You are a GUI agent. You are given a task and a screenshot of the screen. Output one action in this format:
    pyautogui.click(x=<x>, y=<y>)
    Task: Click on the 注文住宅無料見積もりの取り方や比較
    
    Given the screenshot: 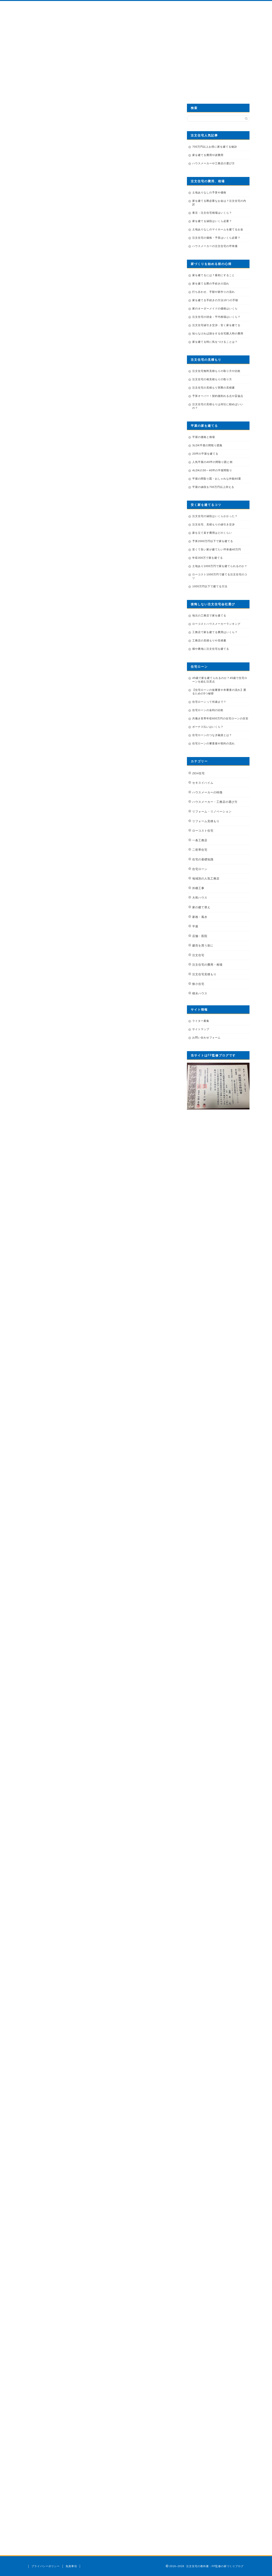 What is the action you would take?
    pyautogui.click(x=216, y=370)
    